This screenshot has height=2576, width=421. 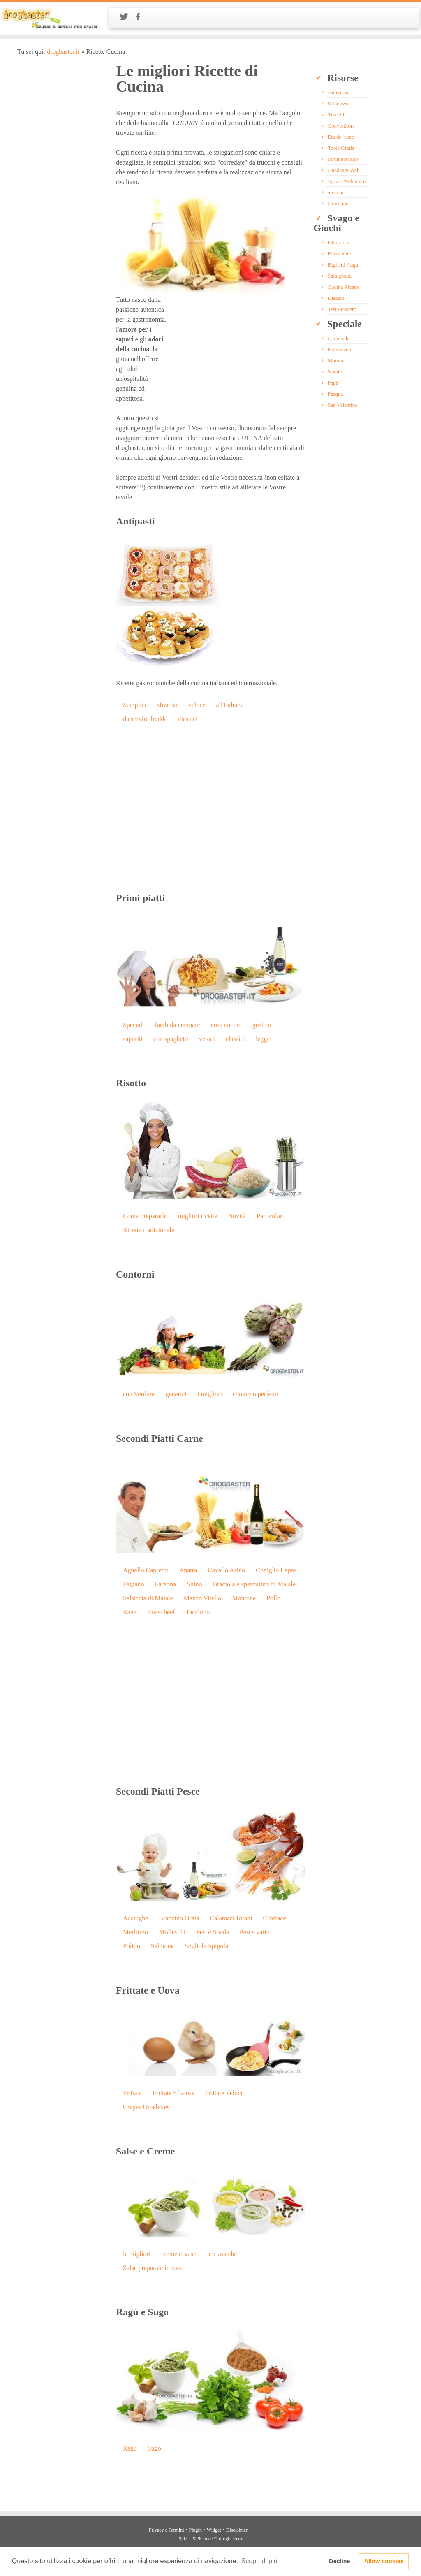 What do you see at coordinates (336, 360) in the screenshot?
I see `Mamma` at bounding box center [336, 360].